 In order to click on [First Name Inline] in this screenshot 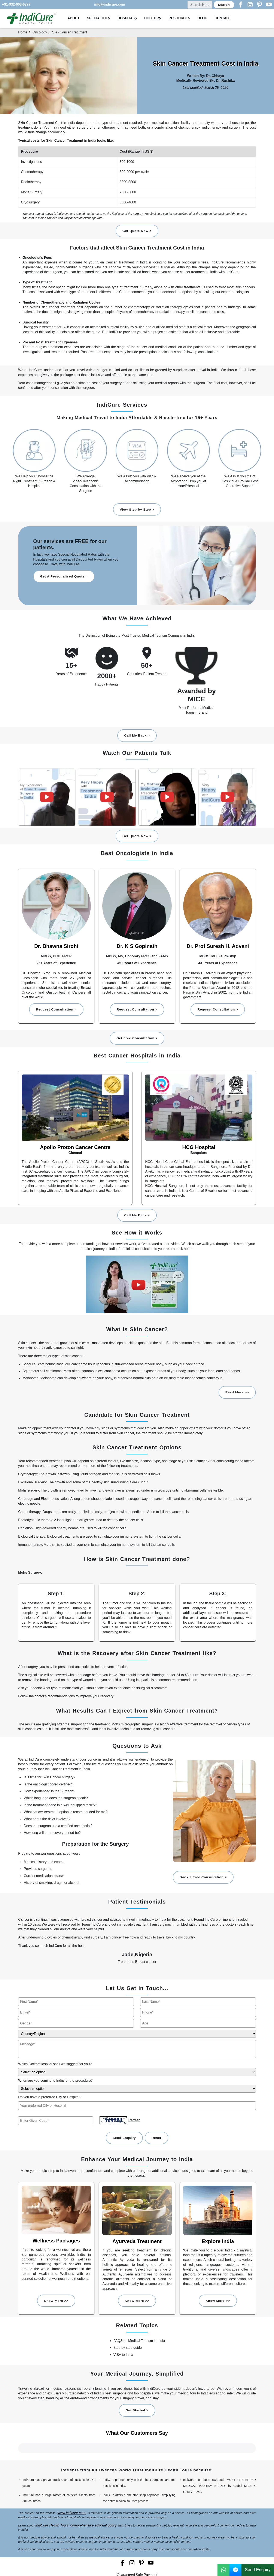, I will do `click(76, 2001)`.